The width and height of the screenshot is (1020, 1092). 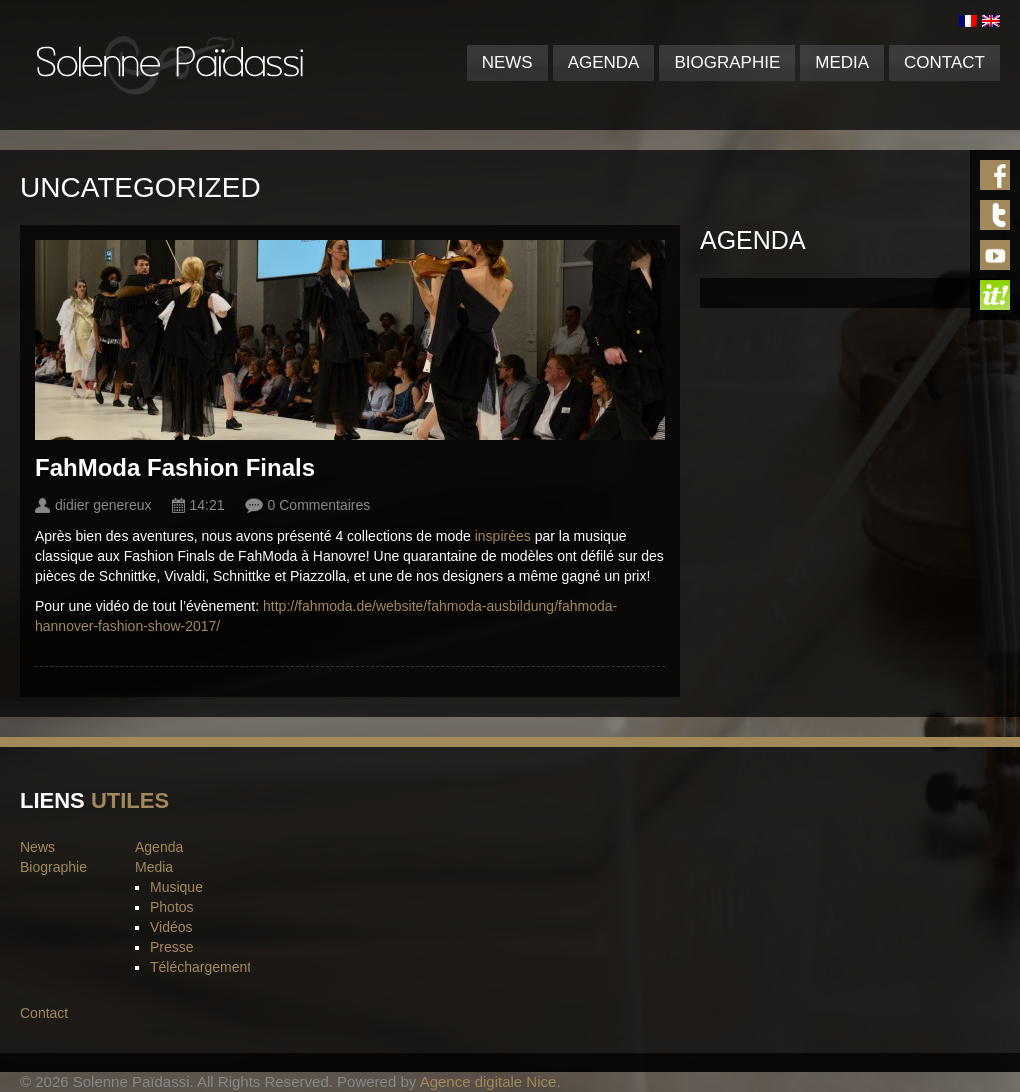 What do you see at coordinates (488, 1081) in the screenshot?
I see `Agence digitale Nice` at bounding box center [488, 1081].